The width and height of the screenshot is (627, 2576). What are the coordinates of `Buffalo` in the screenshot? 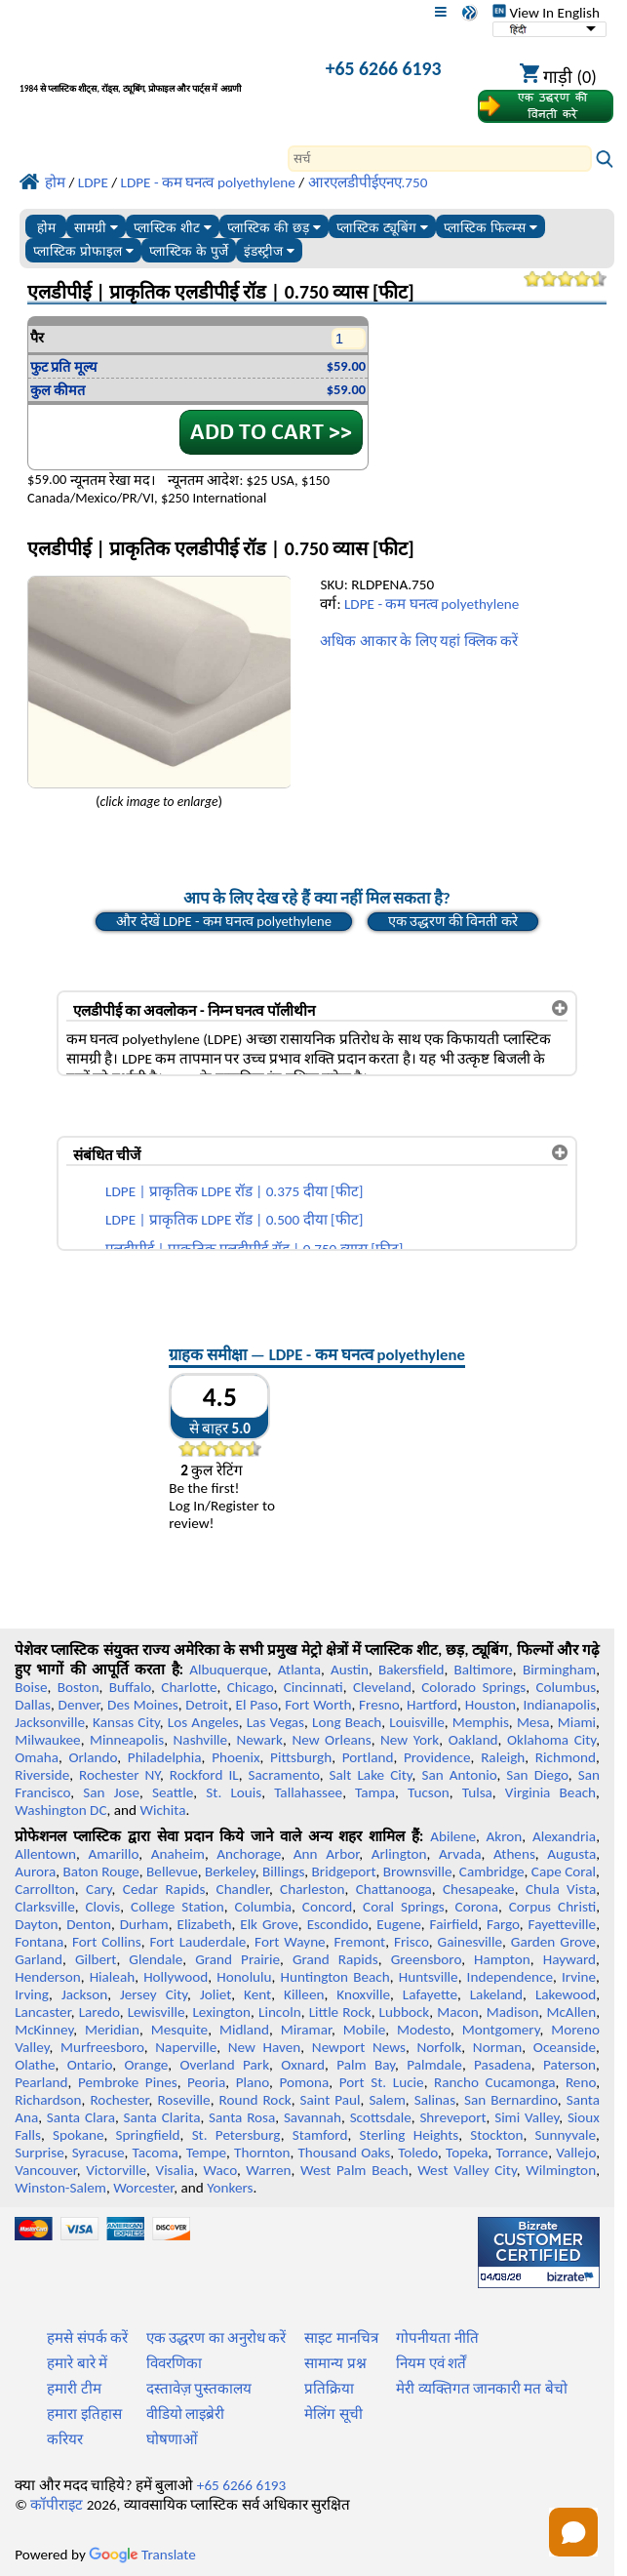 It's located at (130, 1687).